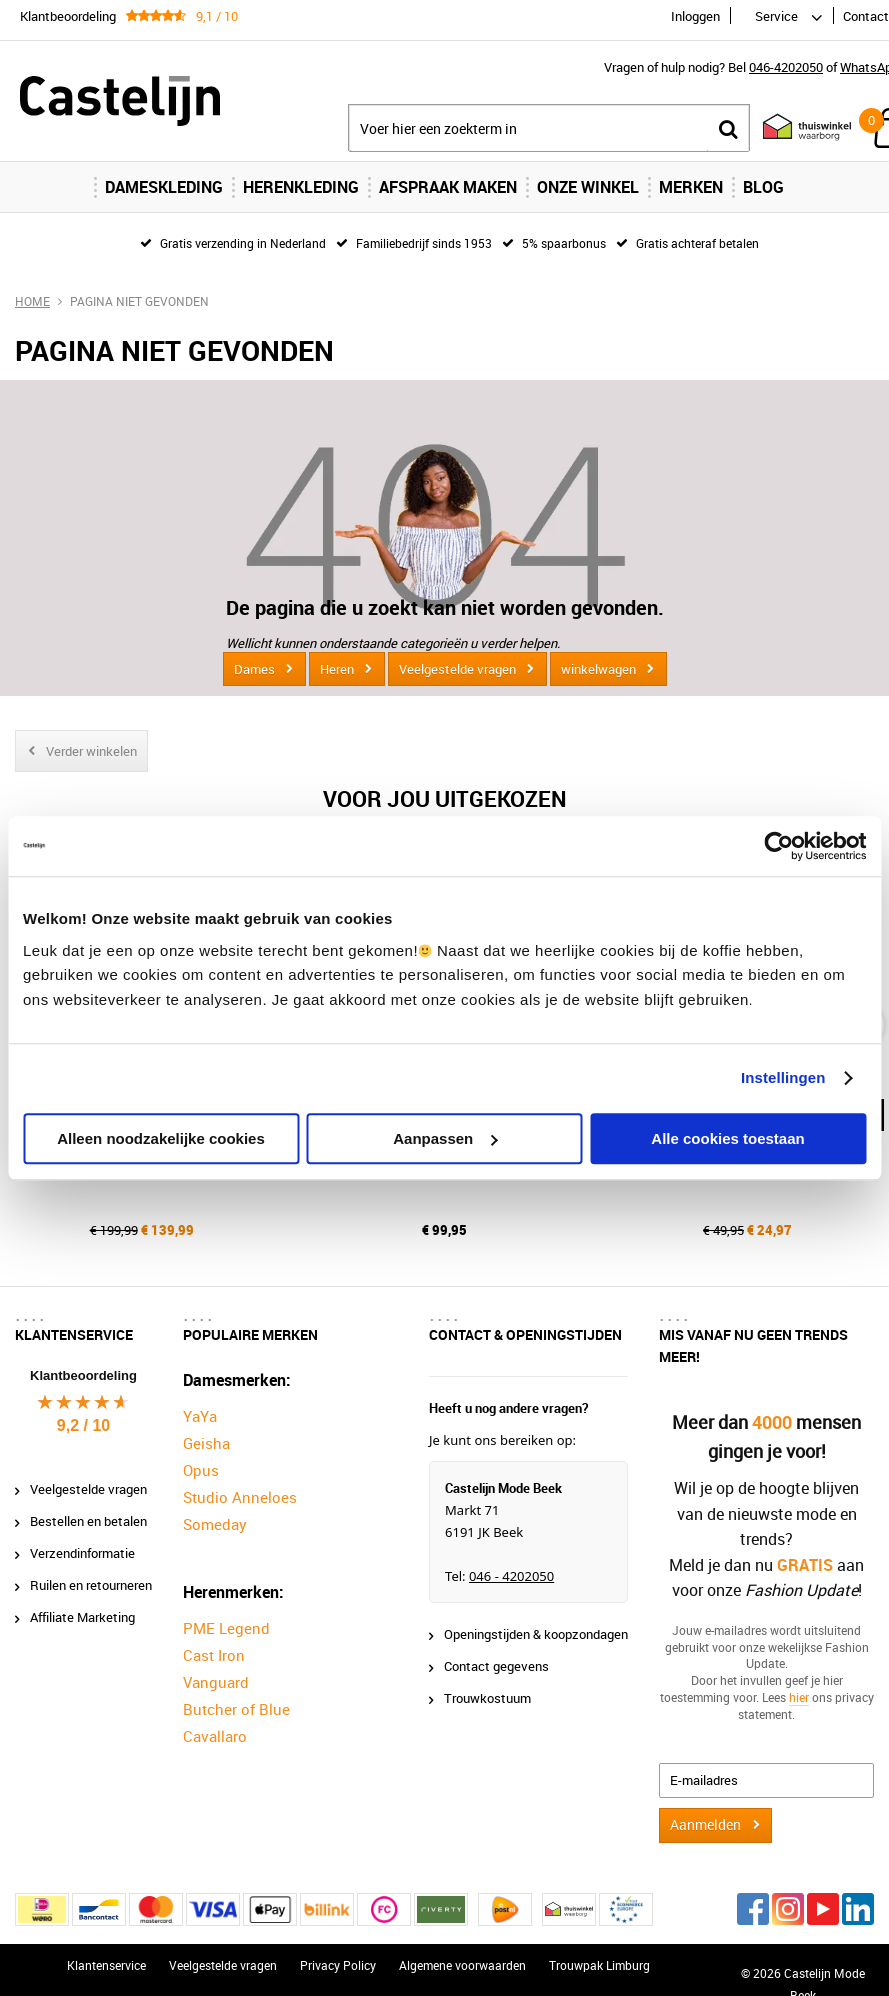 The width and height of the screenshot is (889, 1996). What do you see at coordinates (691, 187) in the screenshot?
I see `Merken` at bounding box center [691, 187].